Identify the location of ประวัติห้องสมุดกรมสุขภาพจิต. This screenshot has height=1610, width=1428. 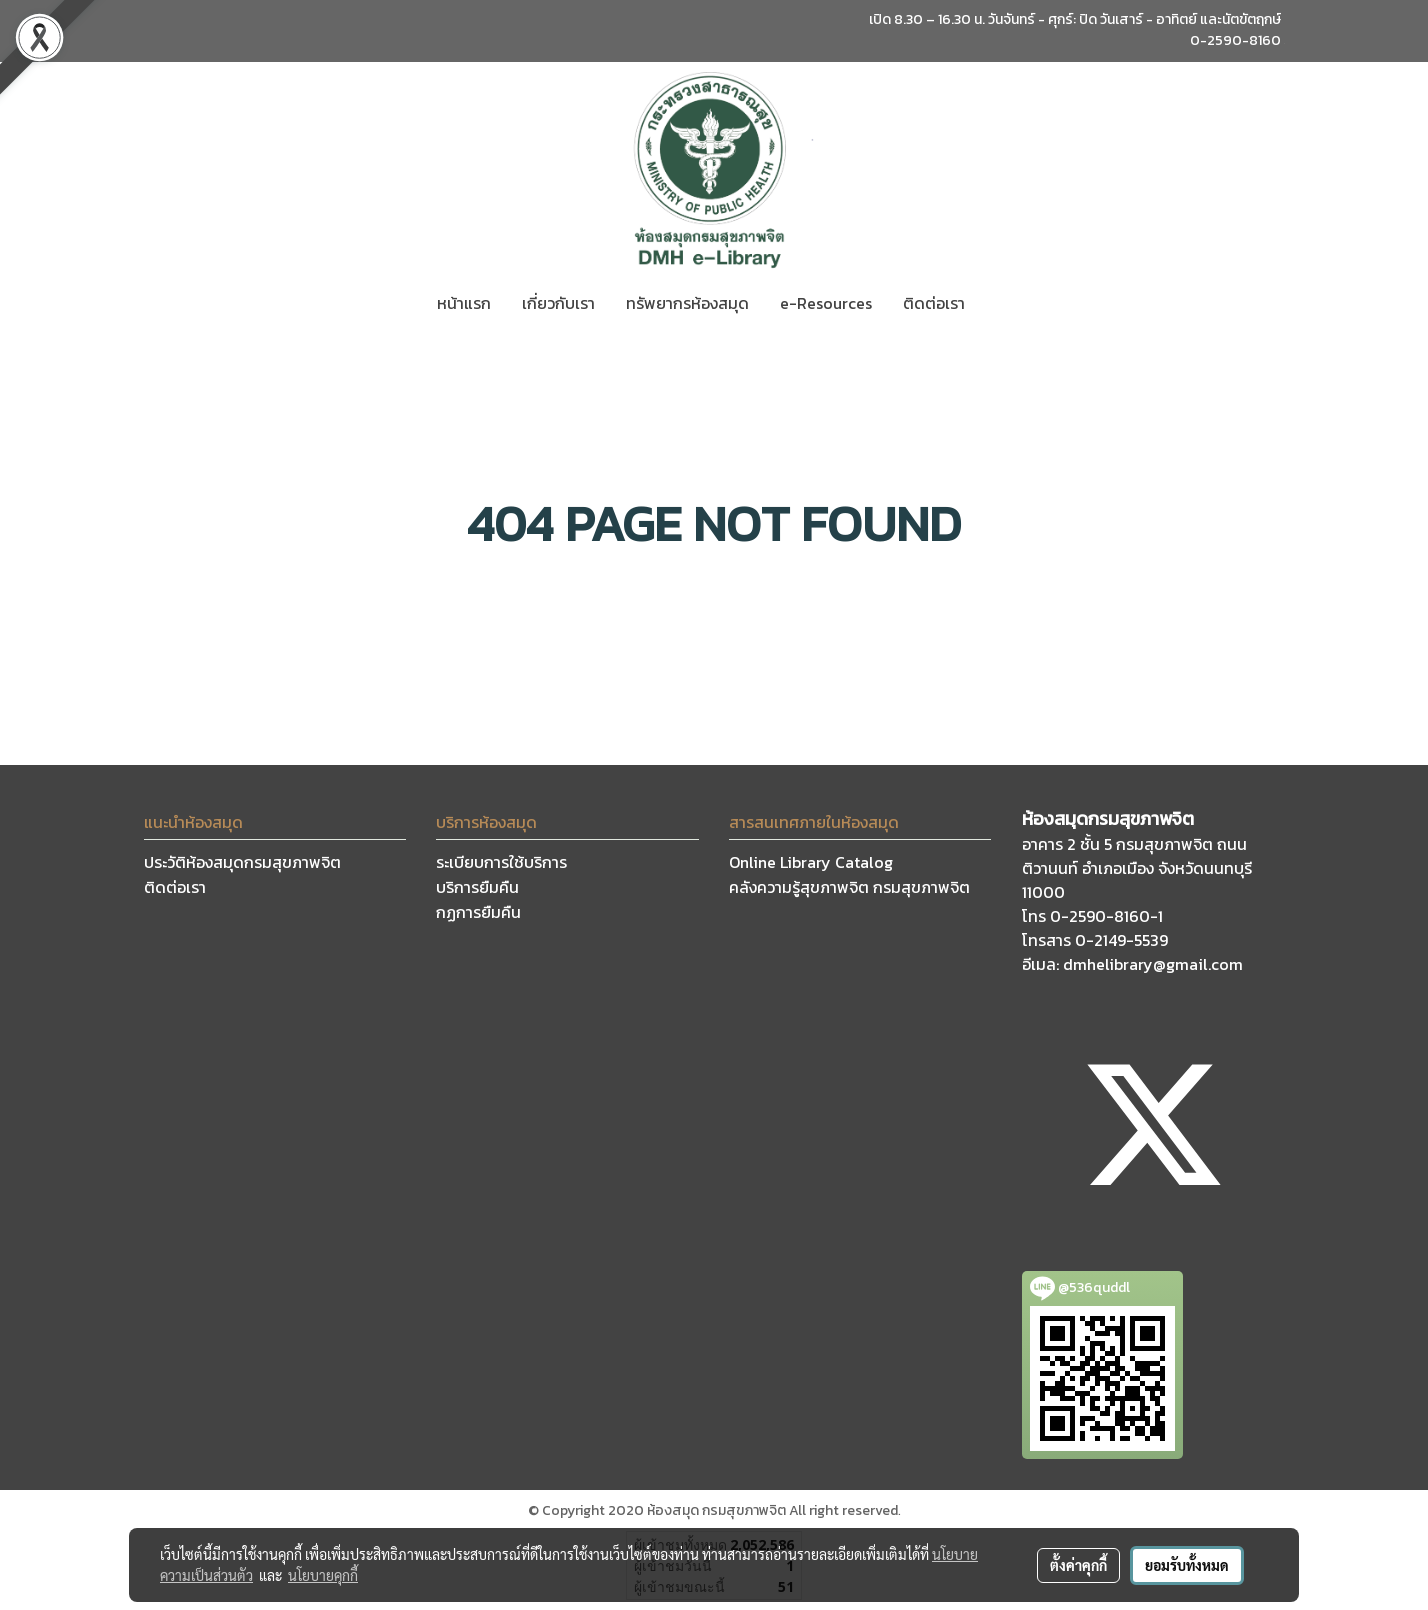
(242, 862).